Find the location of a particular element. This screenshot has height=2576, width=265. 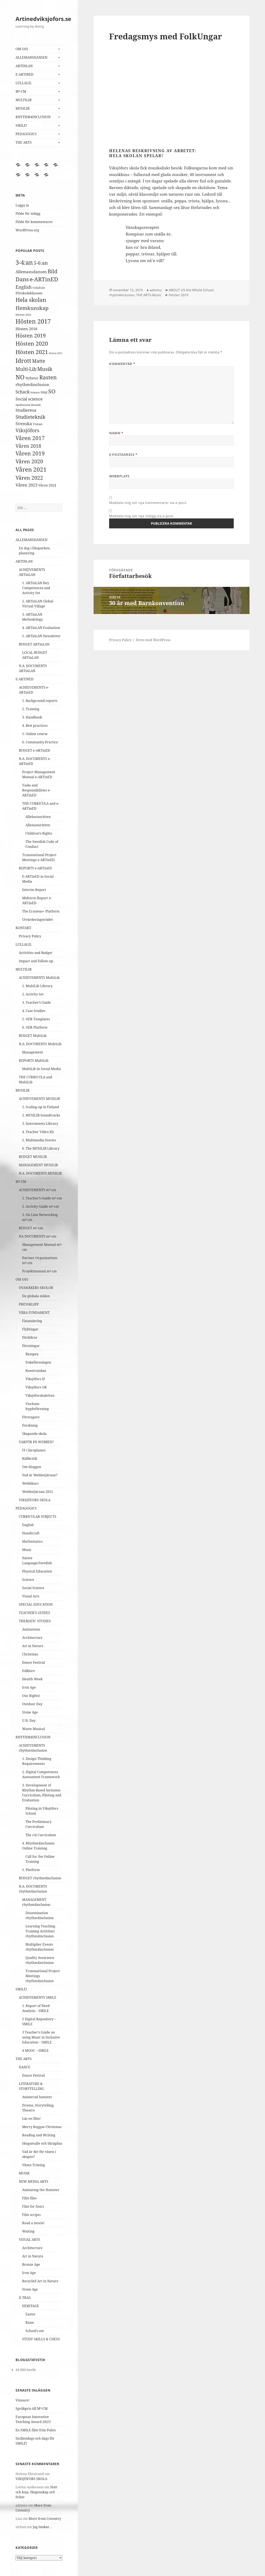

U.N. Day is located at coordinates (29, 1720).